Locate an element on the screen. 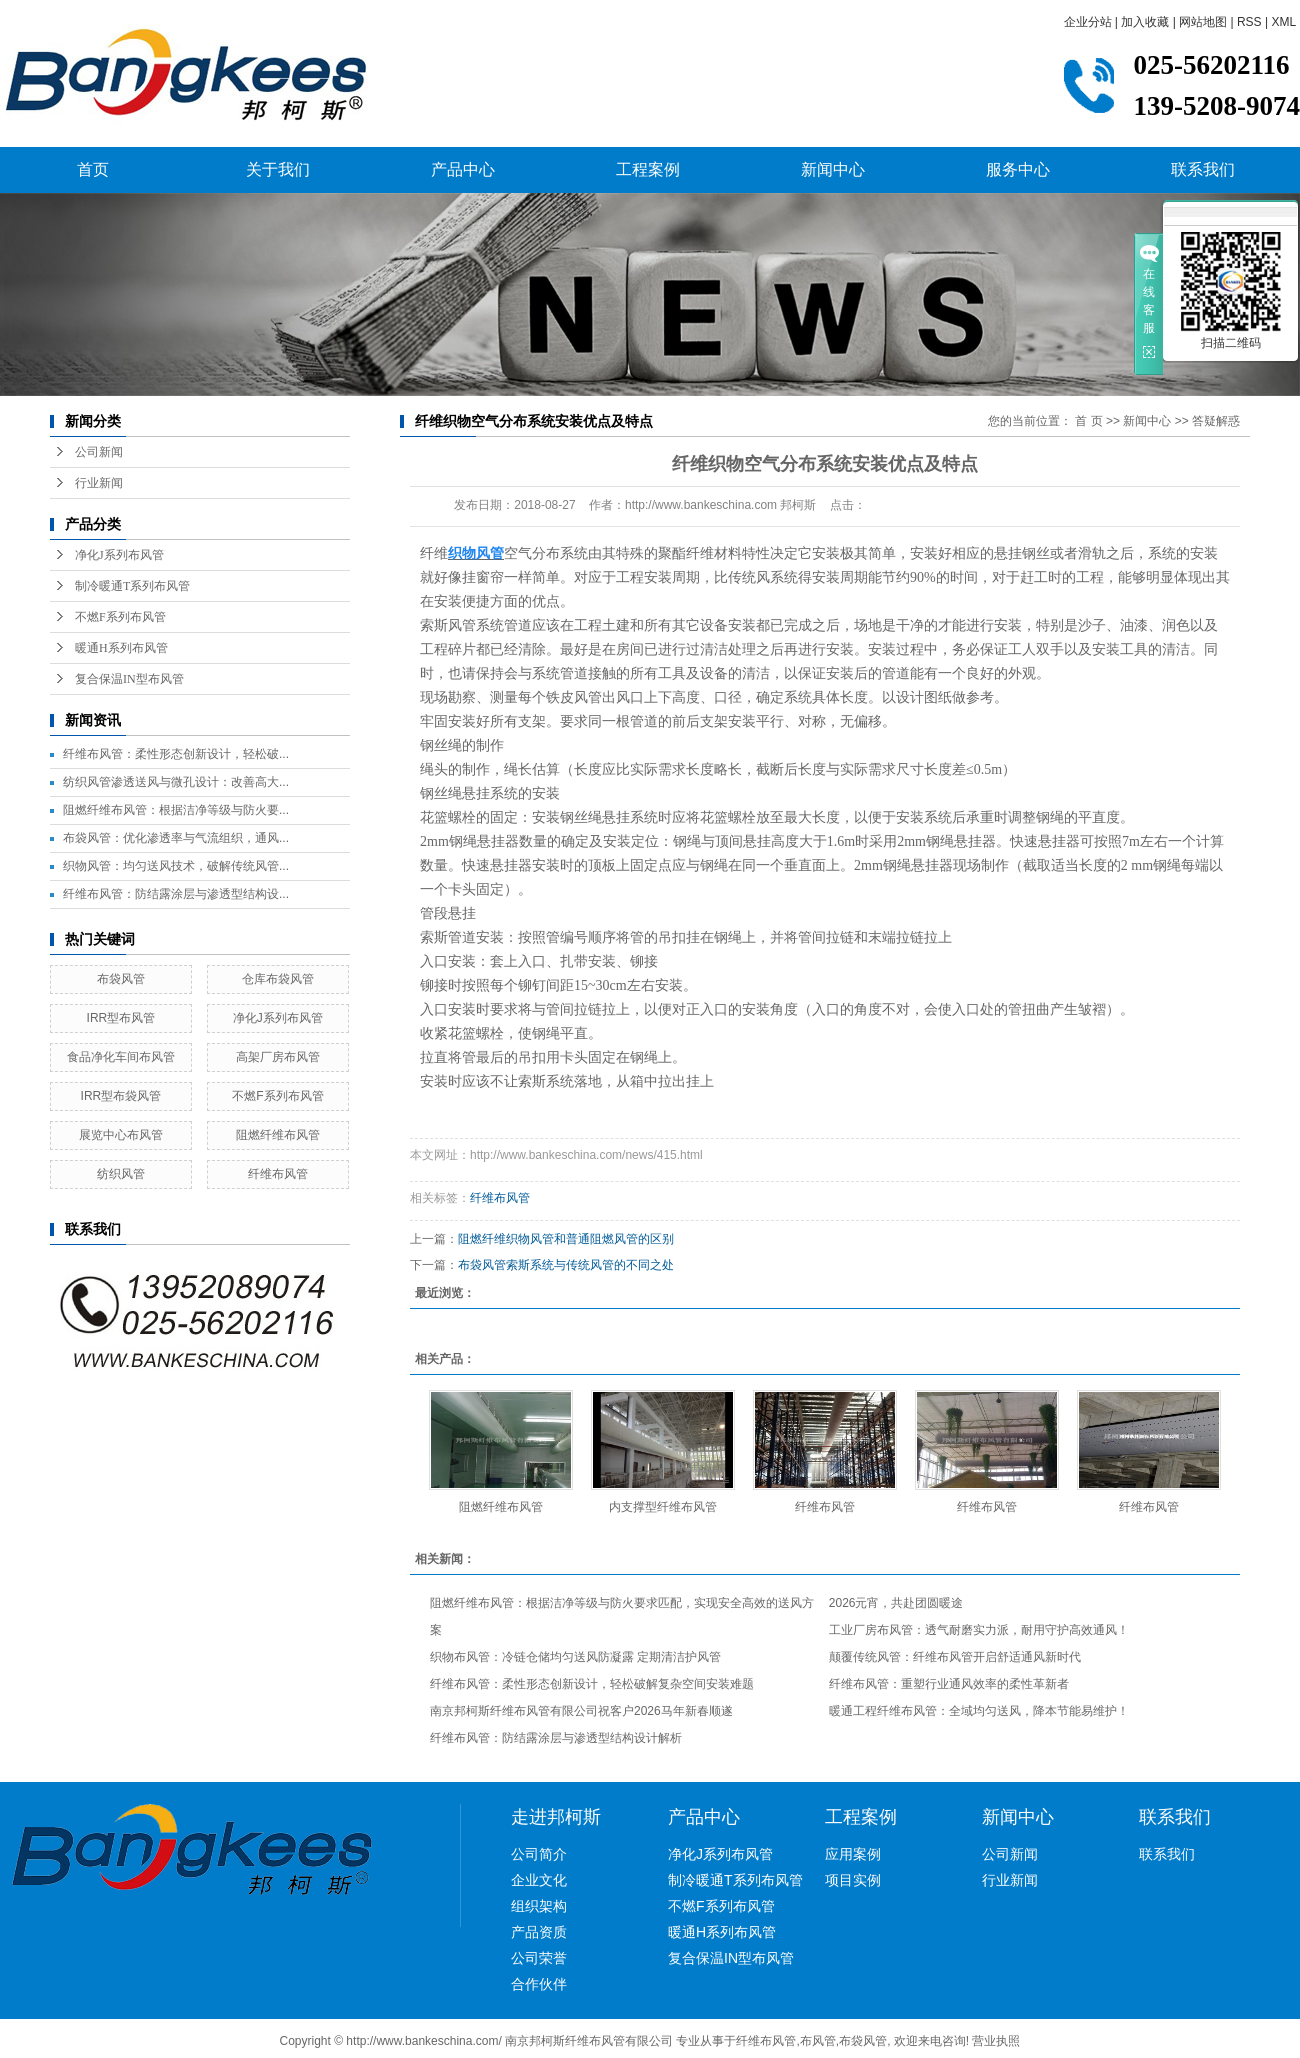 This screenshot has width=1300, height=2058. 新闻中心 is located at coordinates (833, 169).